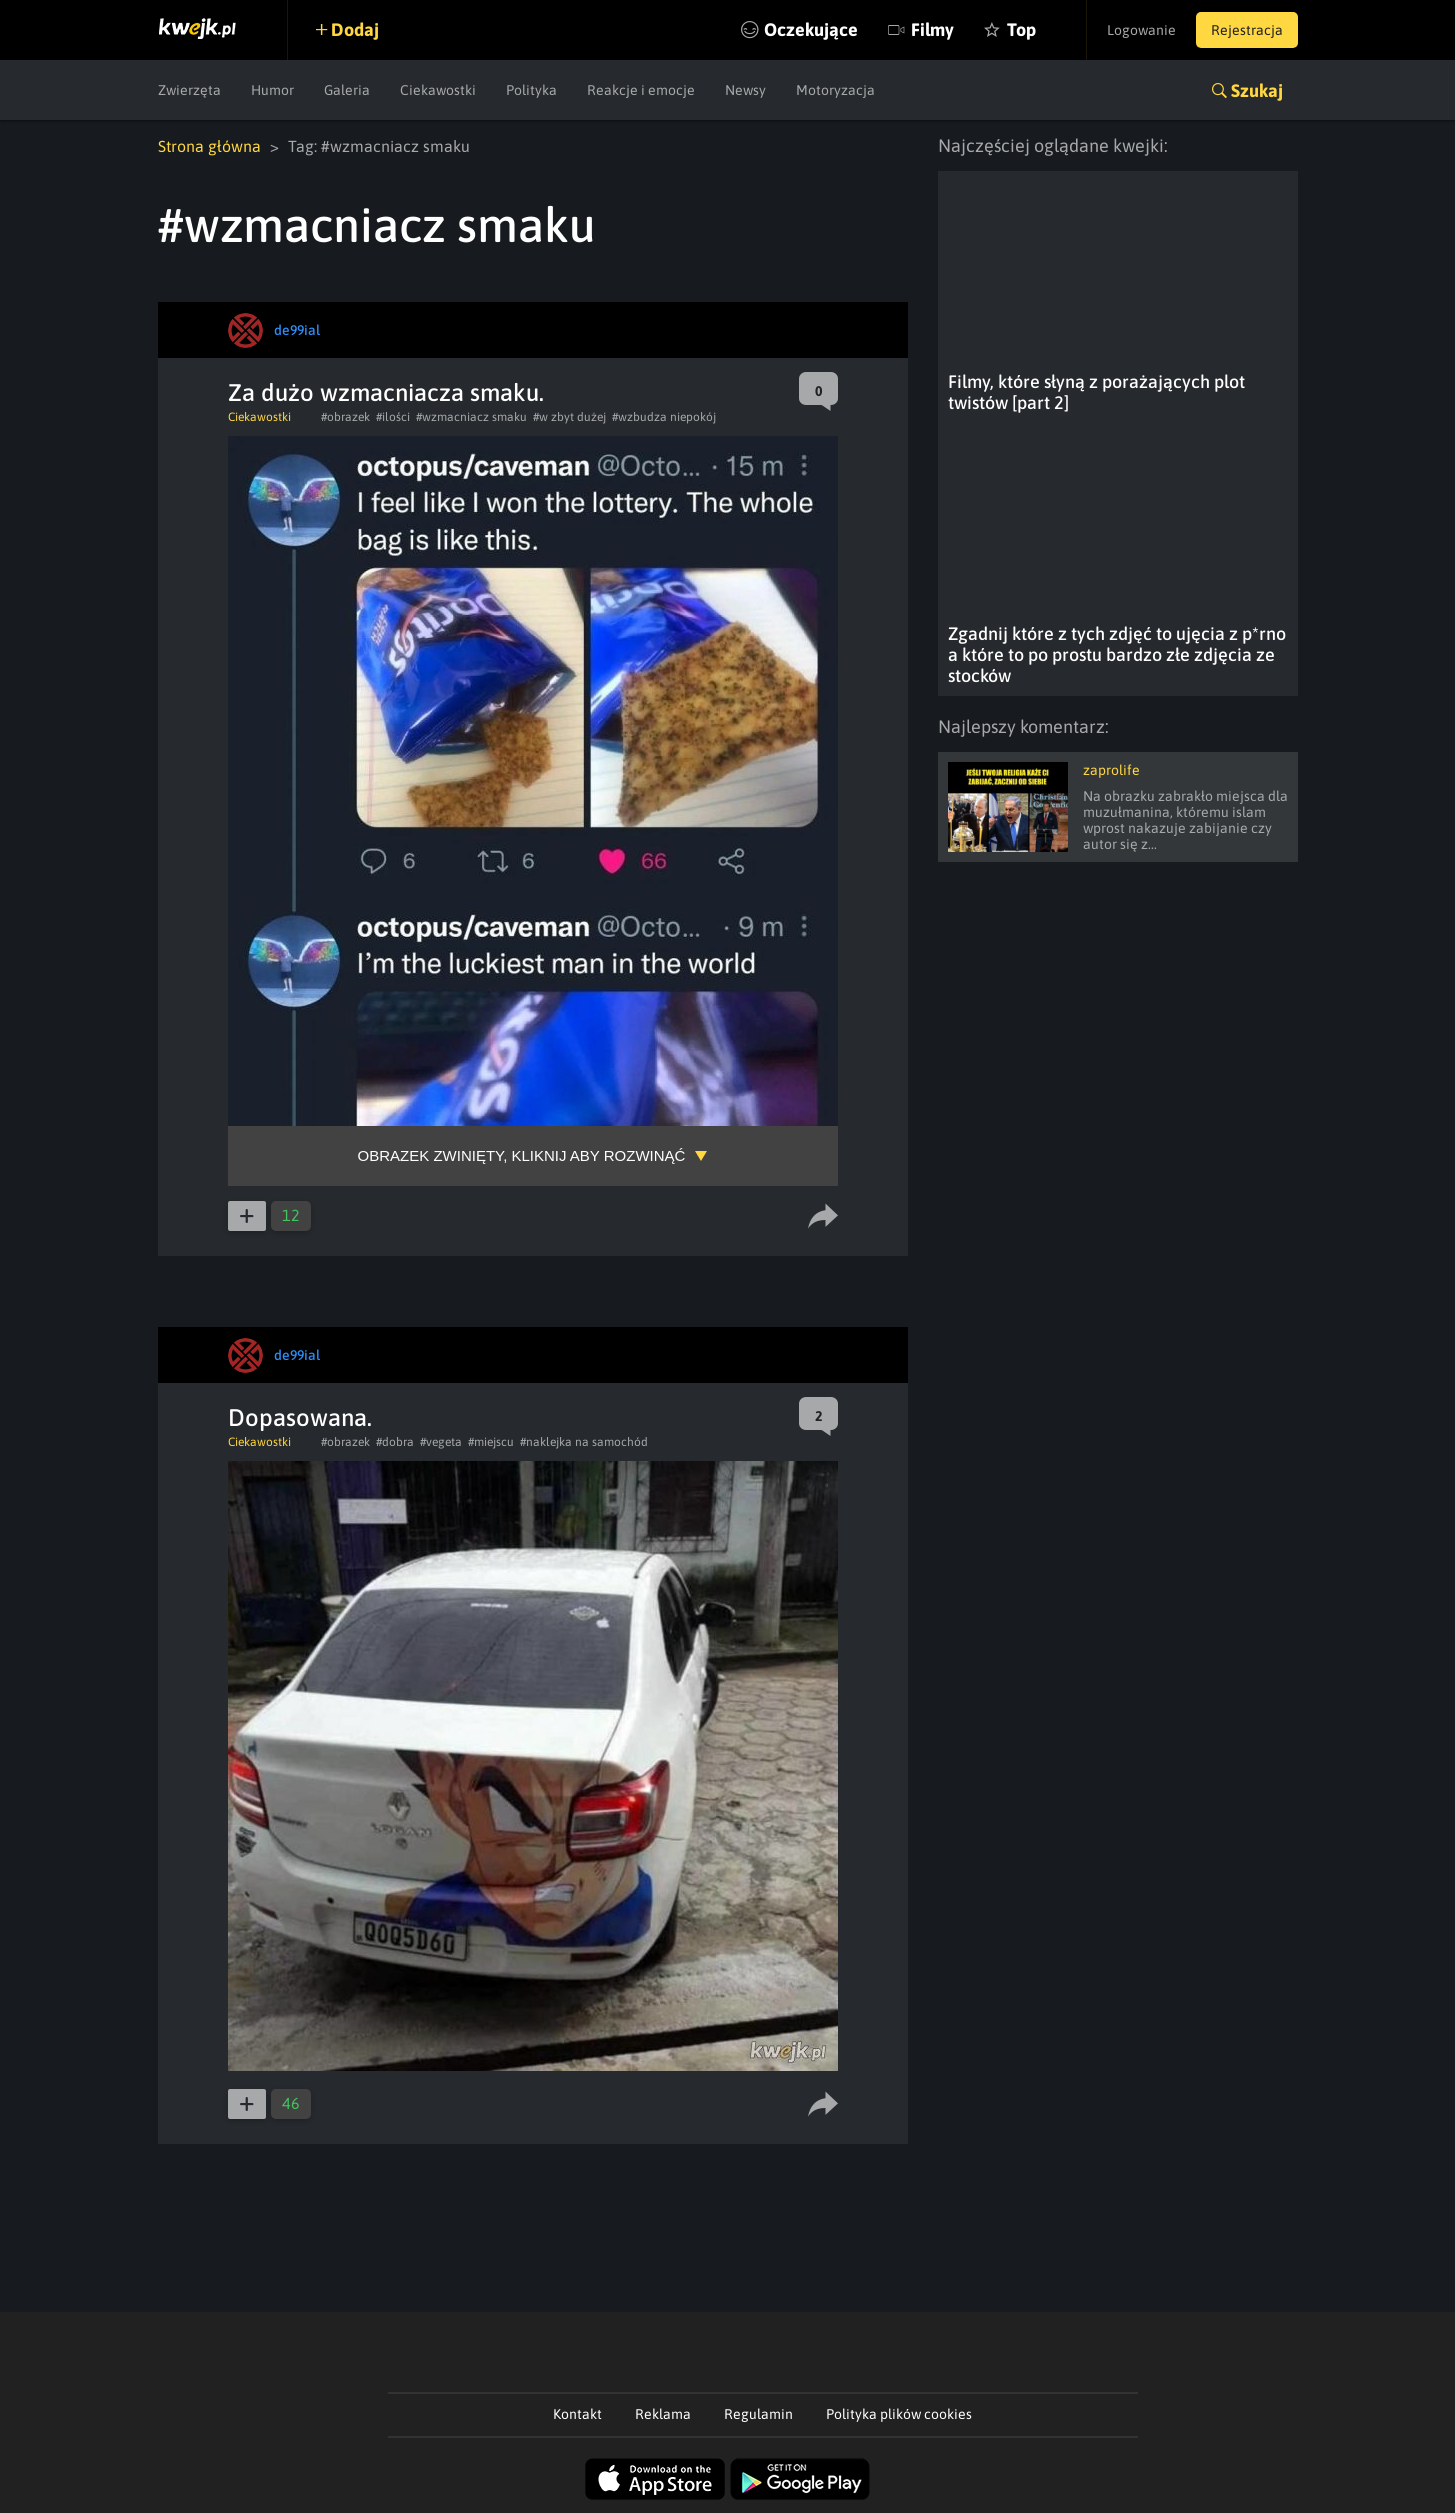 This screenshot has width=1455, height=2513. What do you see at coordinates (209, 146) in the screenshot?
I see `Strona główna` at bounding box center [209, 146].